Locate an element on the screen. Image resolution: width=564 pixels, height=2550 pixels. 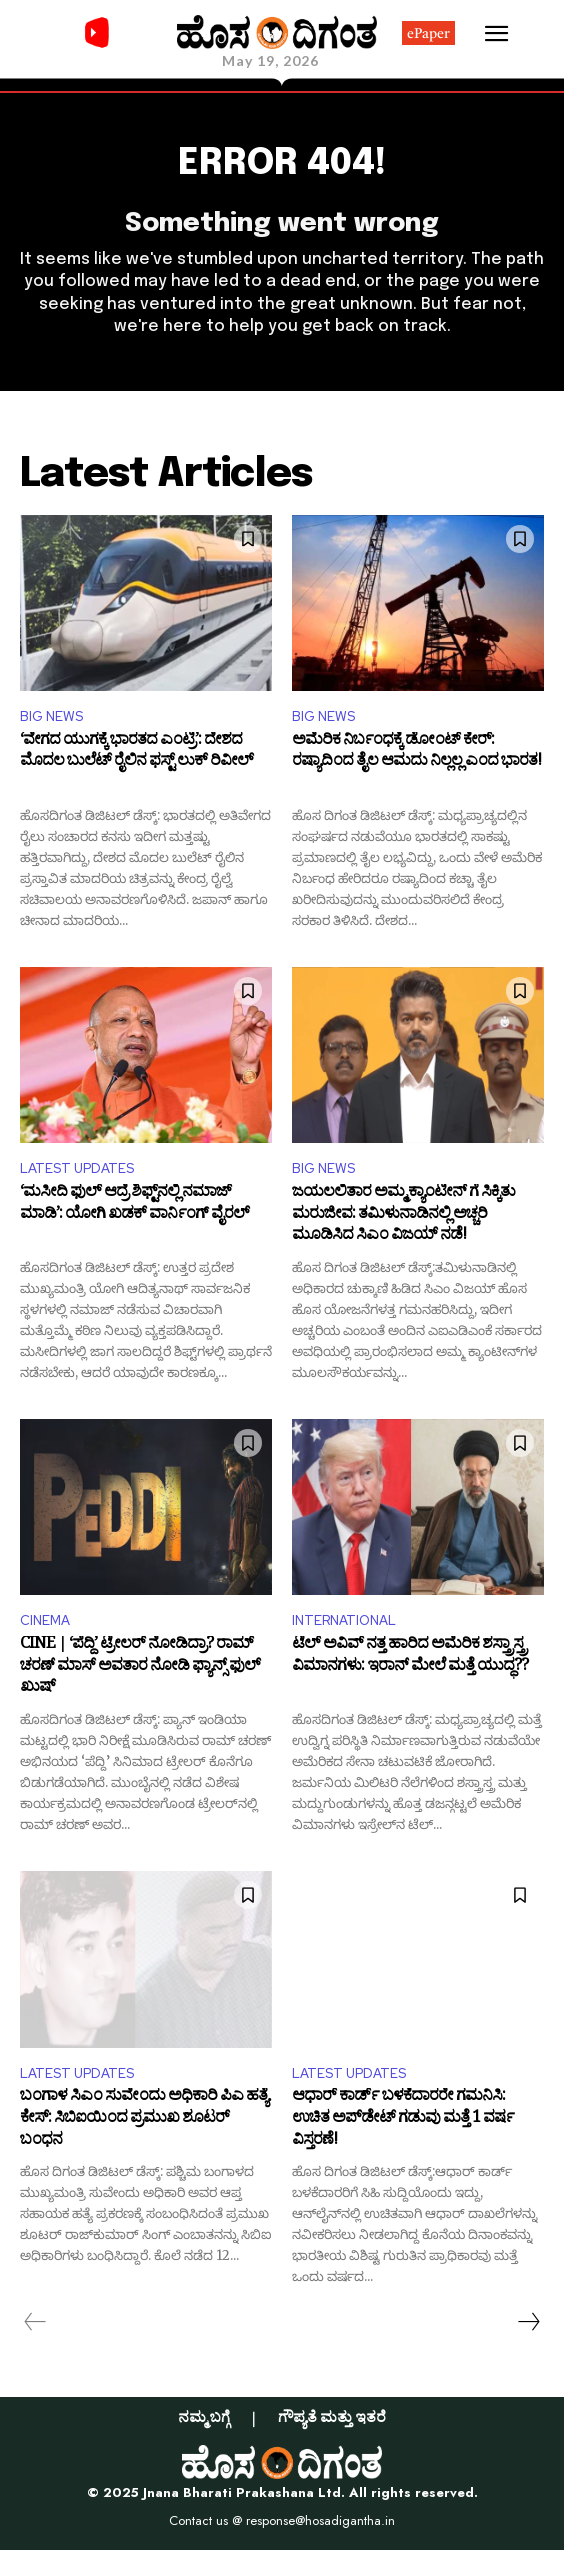
INTERNATIONAL is located at coordinates (344, 1620).